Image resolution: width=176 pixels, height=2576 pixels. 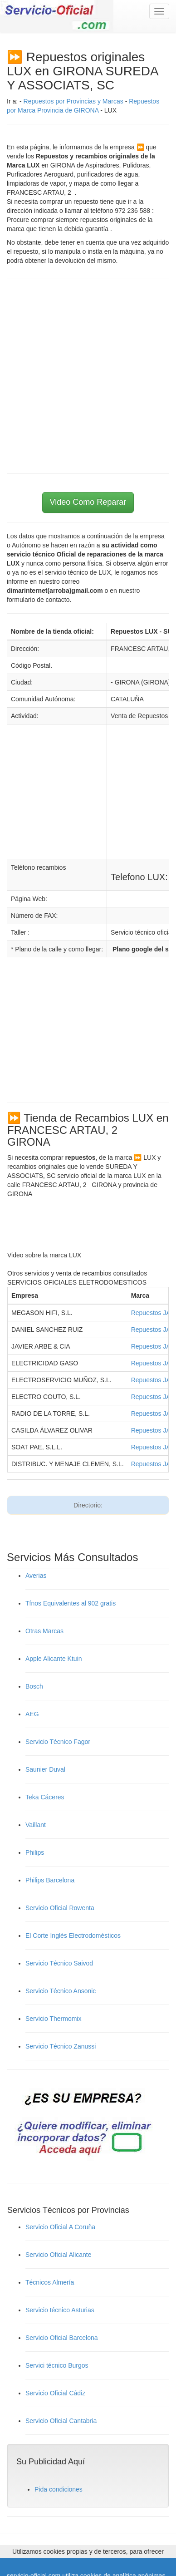 I want to click on AEG, so click(x=32, y=1714).